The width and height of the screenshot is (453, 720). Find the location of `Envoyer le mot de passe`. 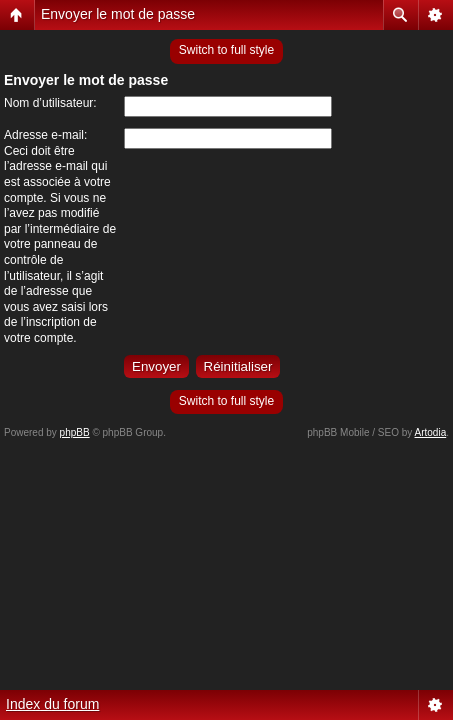

Envoyer le mot de passe is located at coordinates (118, 14).